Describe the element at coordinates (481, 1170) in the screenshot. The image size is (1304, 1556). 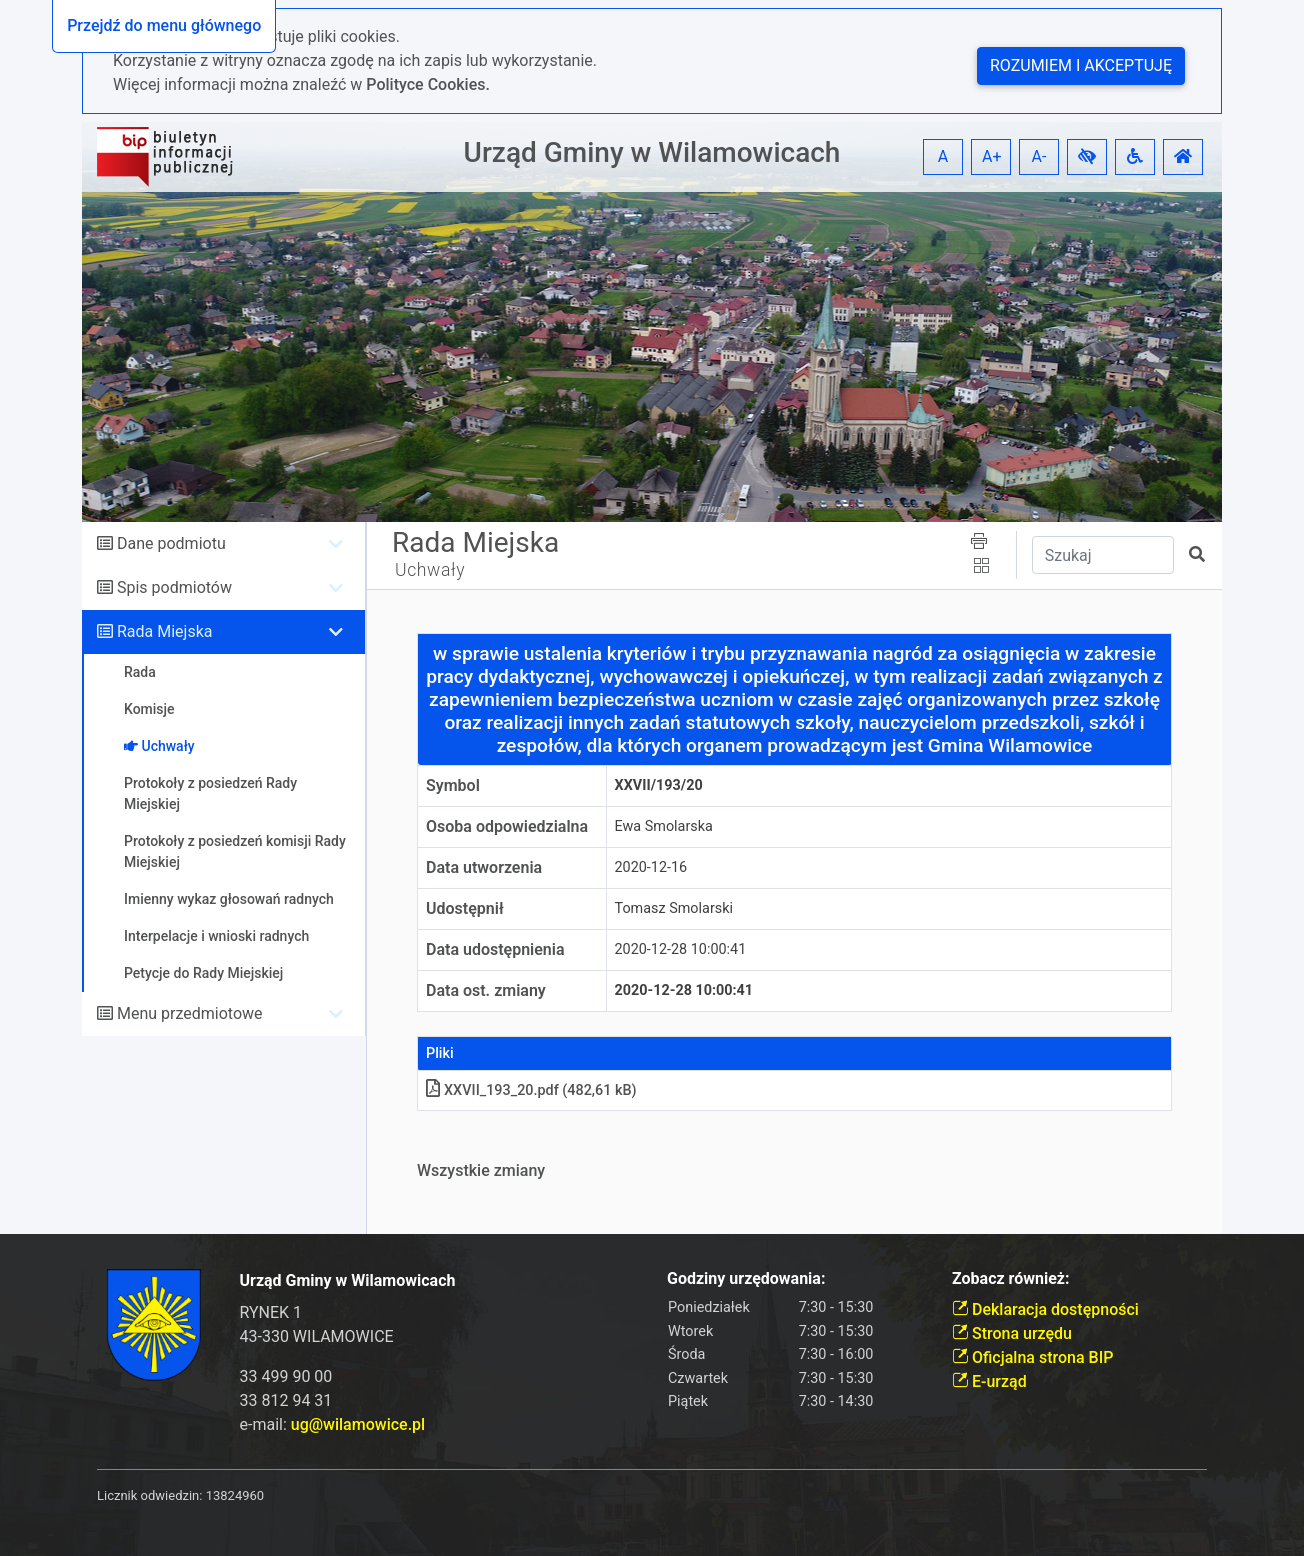
I see `Wszystkie zmiany` at that location.